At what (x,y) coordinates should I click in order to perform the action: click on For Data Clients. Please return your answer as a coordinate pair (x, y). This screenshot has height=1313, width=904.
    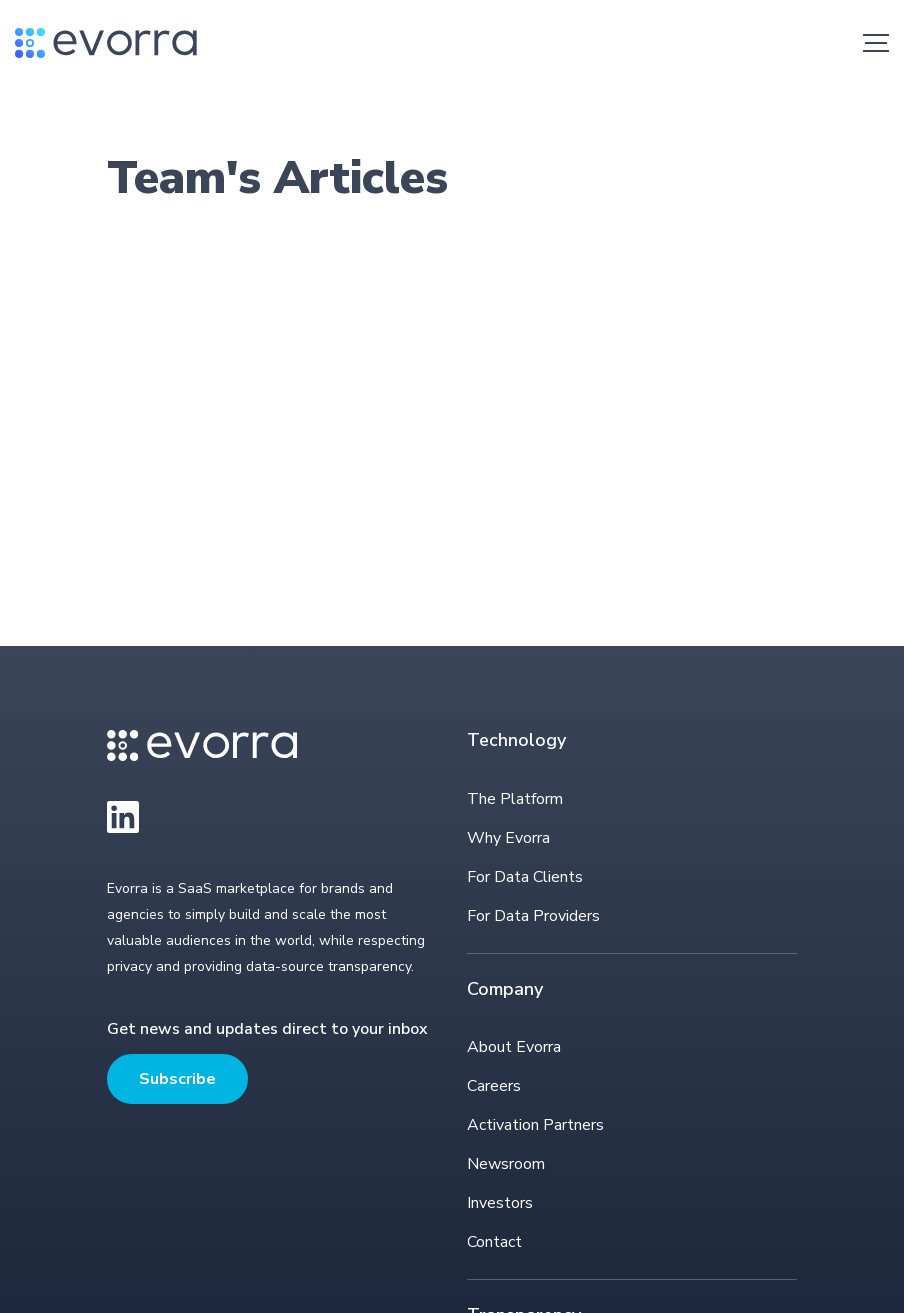
    Looking at the image, I should click on (525, 877).